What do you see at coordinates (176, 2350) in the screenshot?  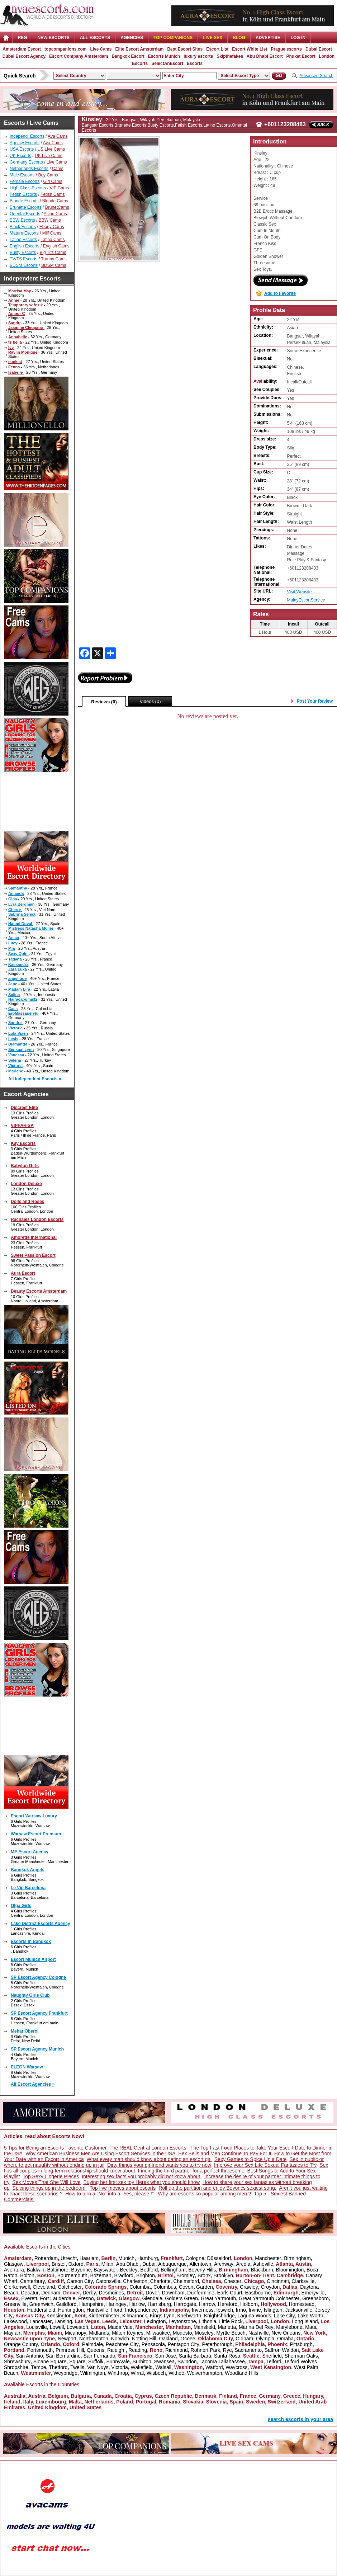 I see `Richmond` at bounding box center [176, 2350].